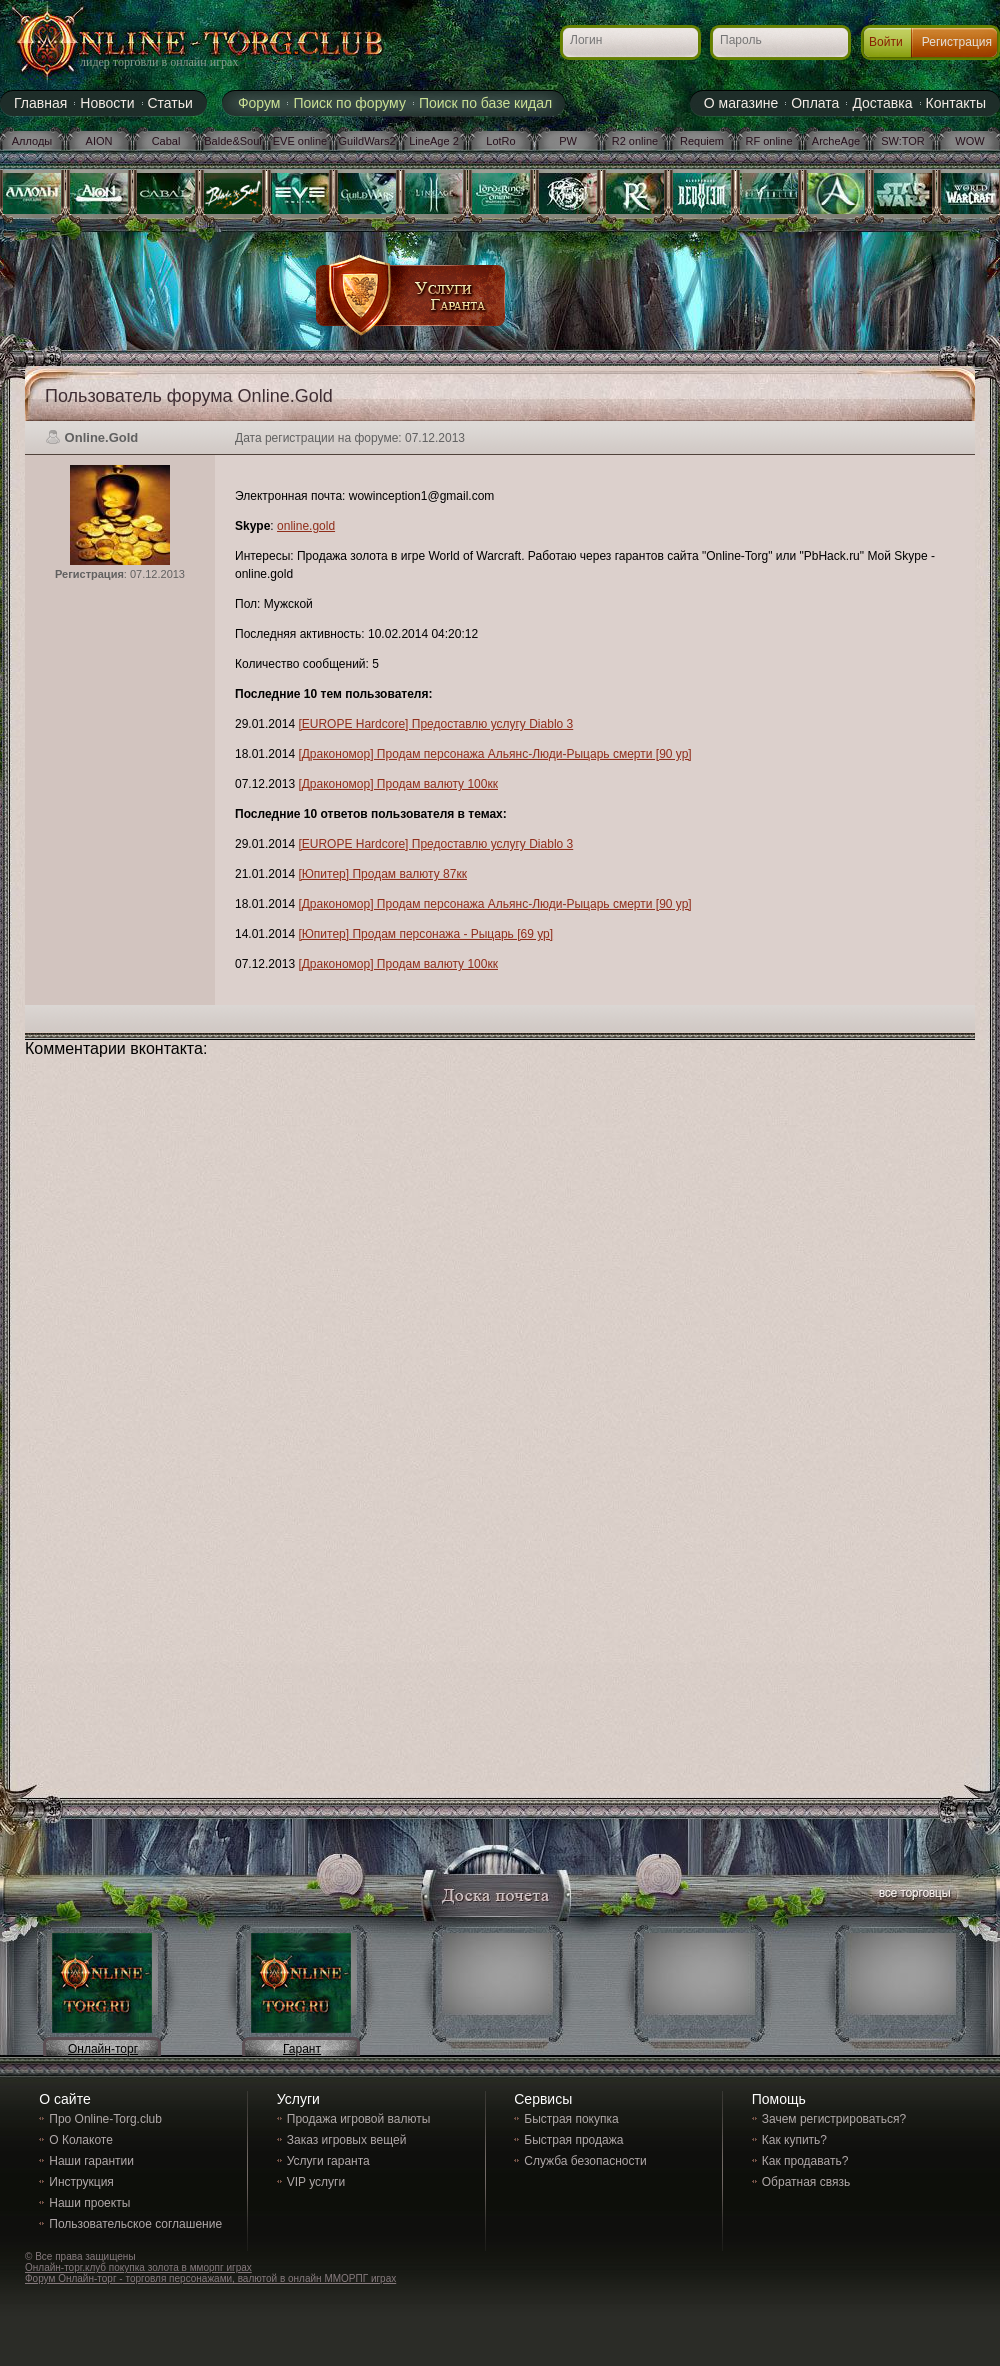 This screenshot has height=2366, width=1000. I want to click on [EUROPE Hardcore] Предоставлю услугу Diablo 3, so click(435, 724).